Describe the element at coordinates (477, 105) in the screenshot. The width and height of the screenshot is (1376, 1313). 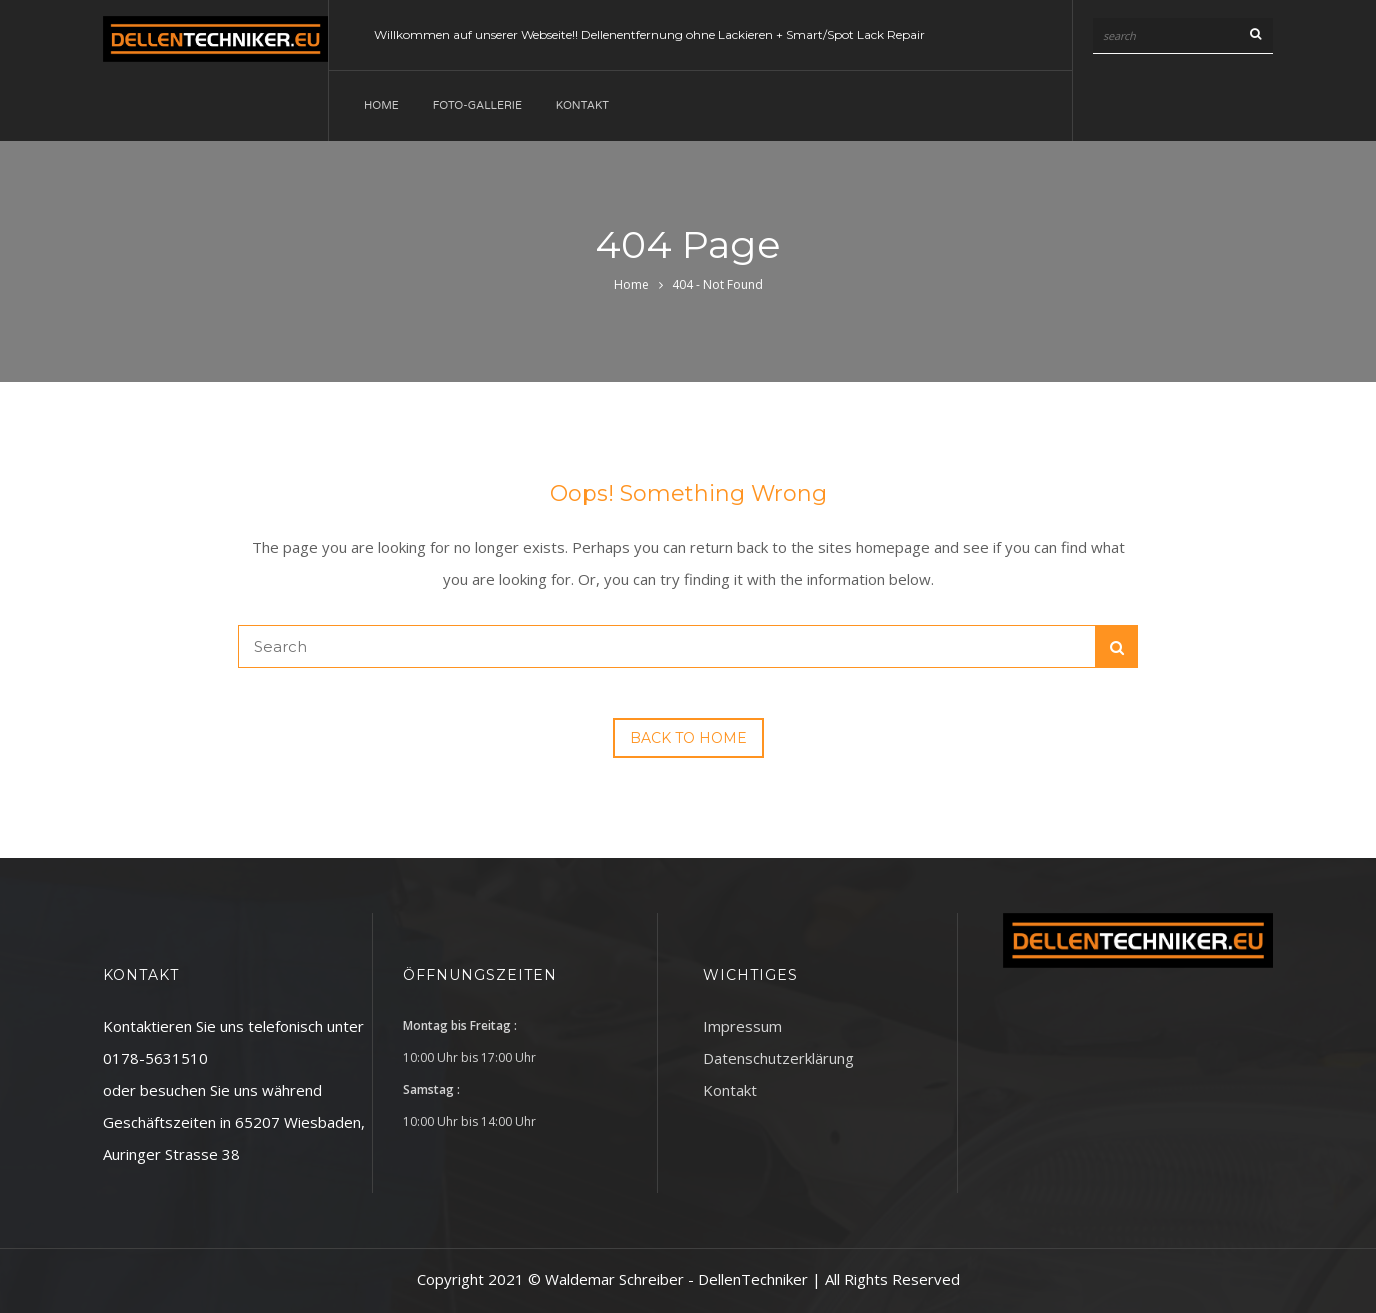
I see `Foto-Gallerie` at that location.